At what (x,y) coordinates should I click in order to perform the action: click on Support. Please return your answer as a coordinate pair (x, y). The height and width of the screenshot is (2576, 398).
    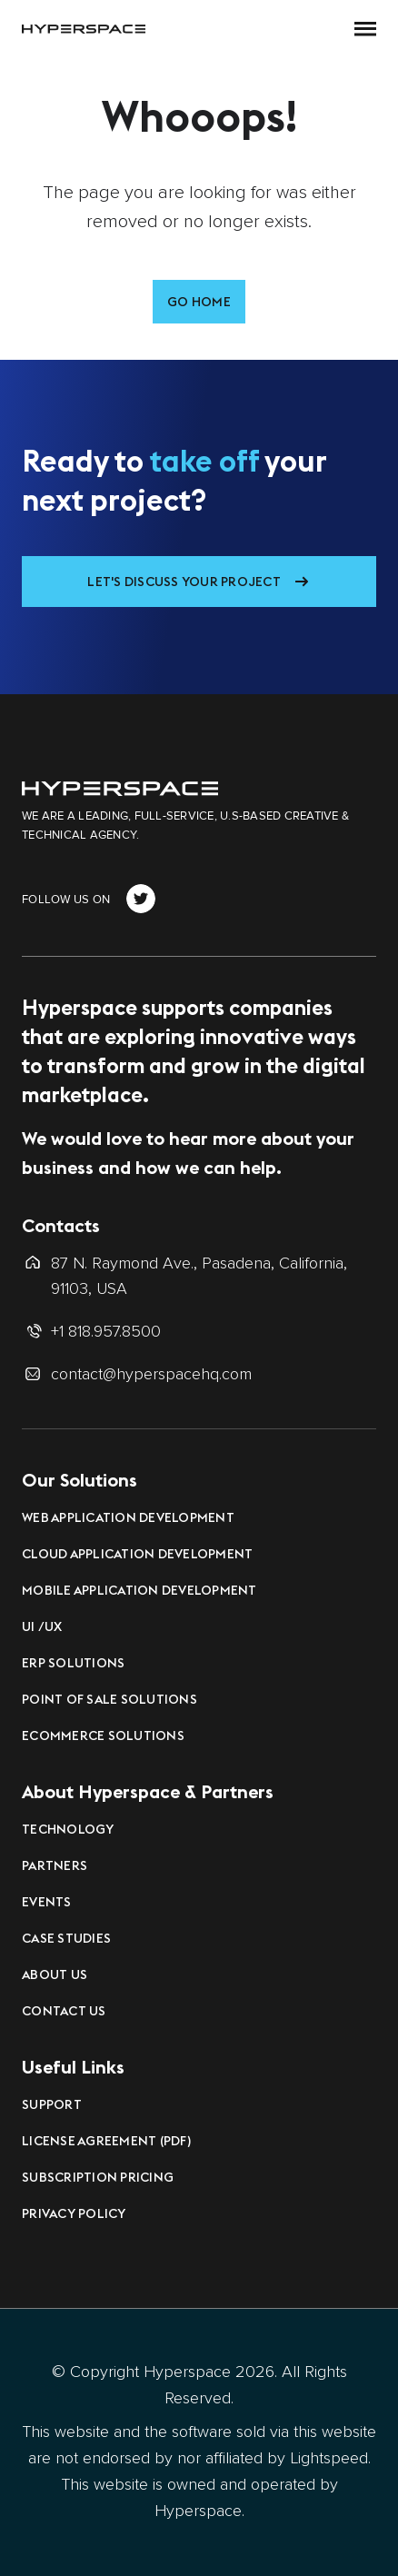
    Looking at the image, I should click on (52, 2104).